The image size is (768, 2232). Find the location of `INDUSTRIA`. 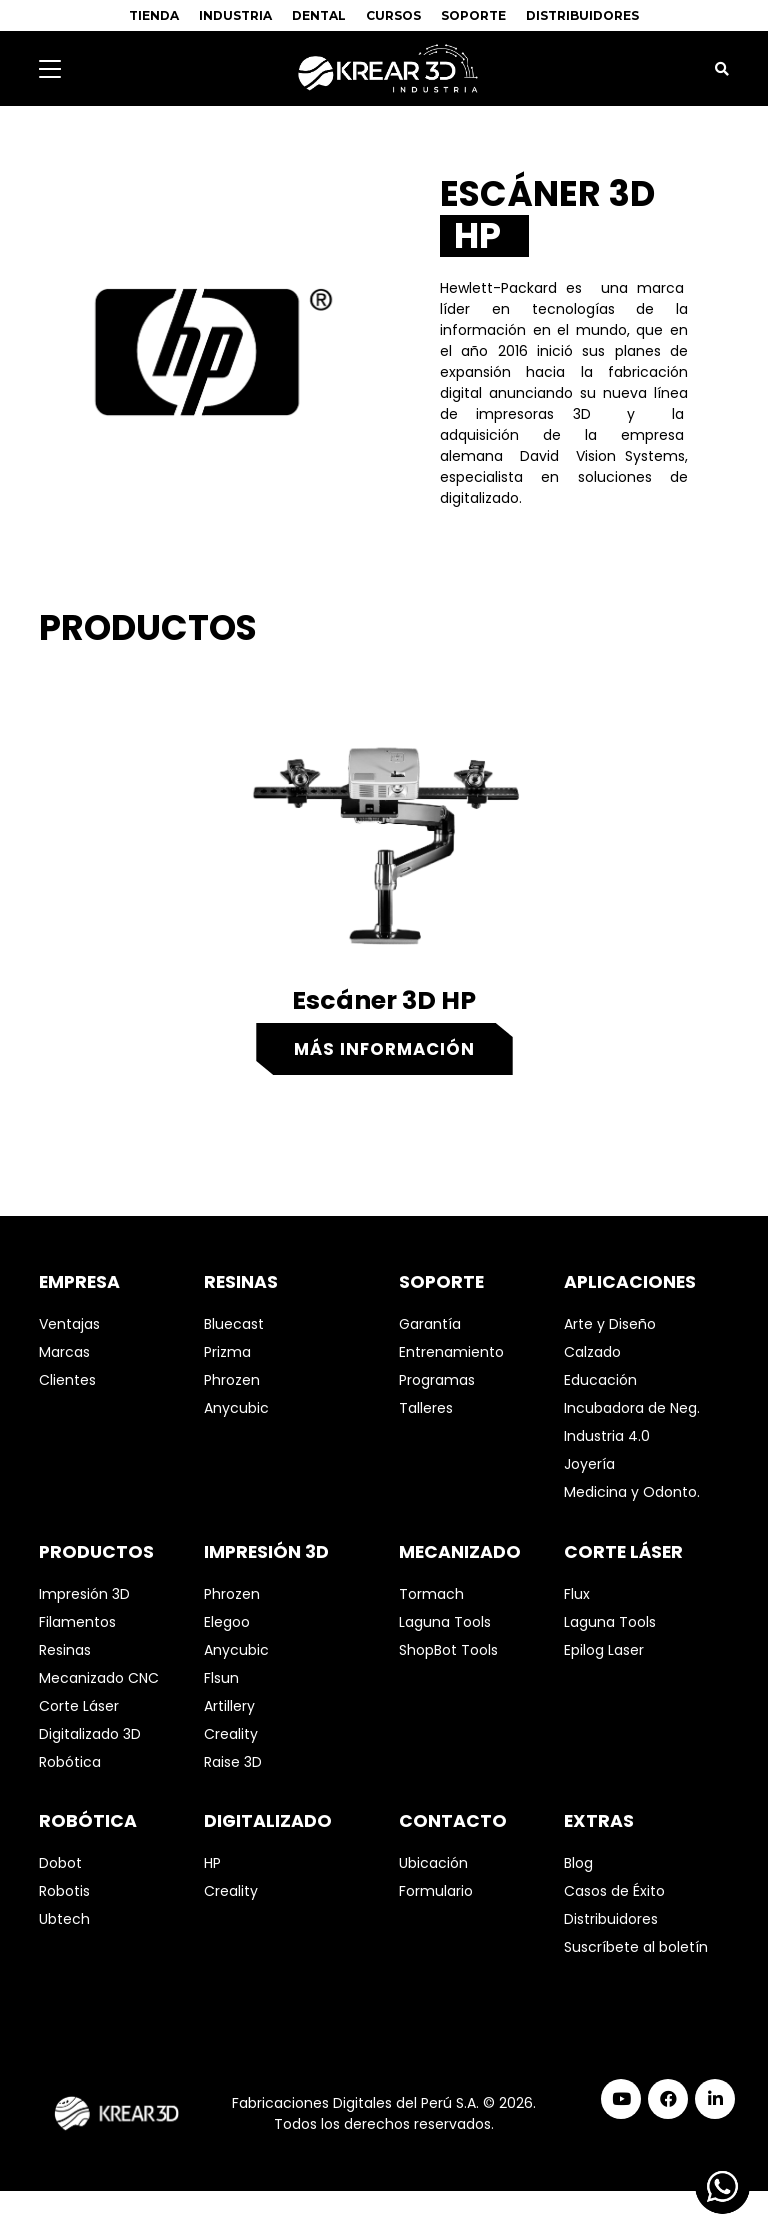

INDUSTRIA is located at coordinates (235, 15).